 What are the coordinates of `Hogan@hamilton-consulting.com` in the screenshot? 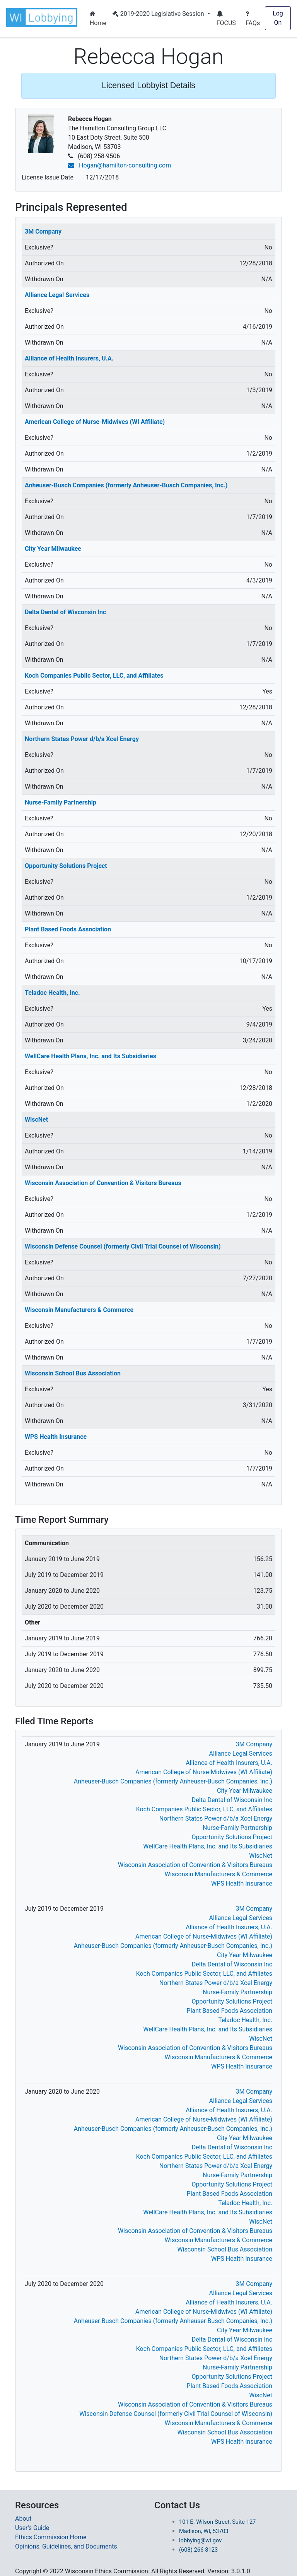 It's located at (119, 165).